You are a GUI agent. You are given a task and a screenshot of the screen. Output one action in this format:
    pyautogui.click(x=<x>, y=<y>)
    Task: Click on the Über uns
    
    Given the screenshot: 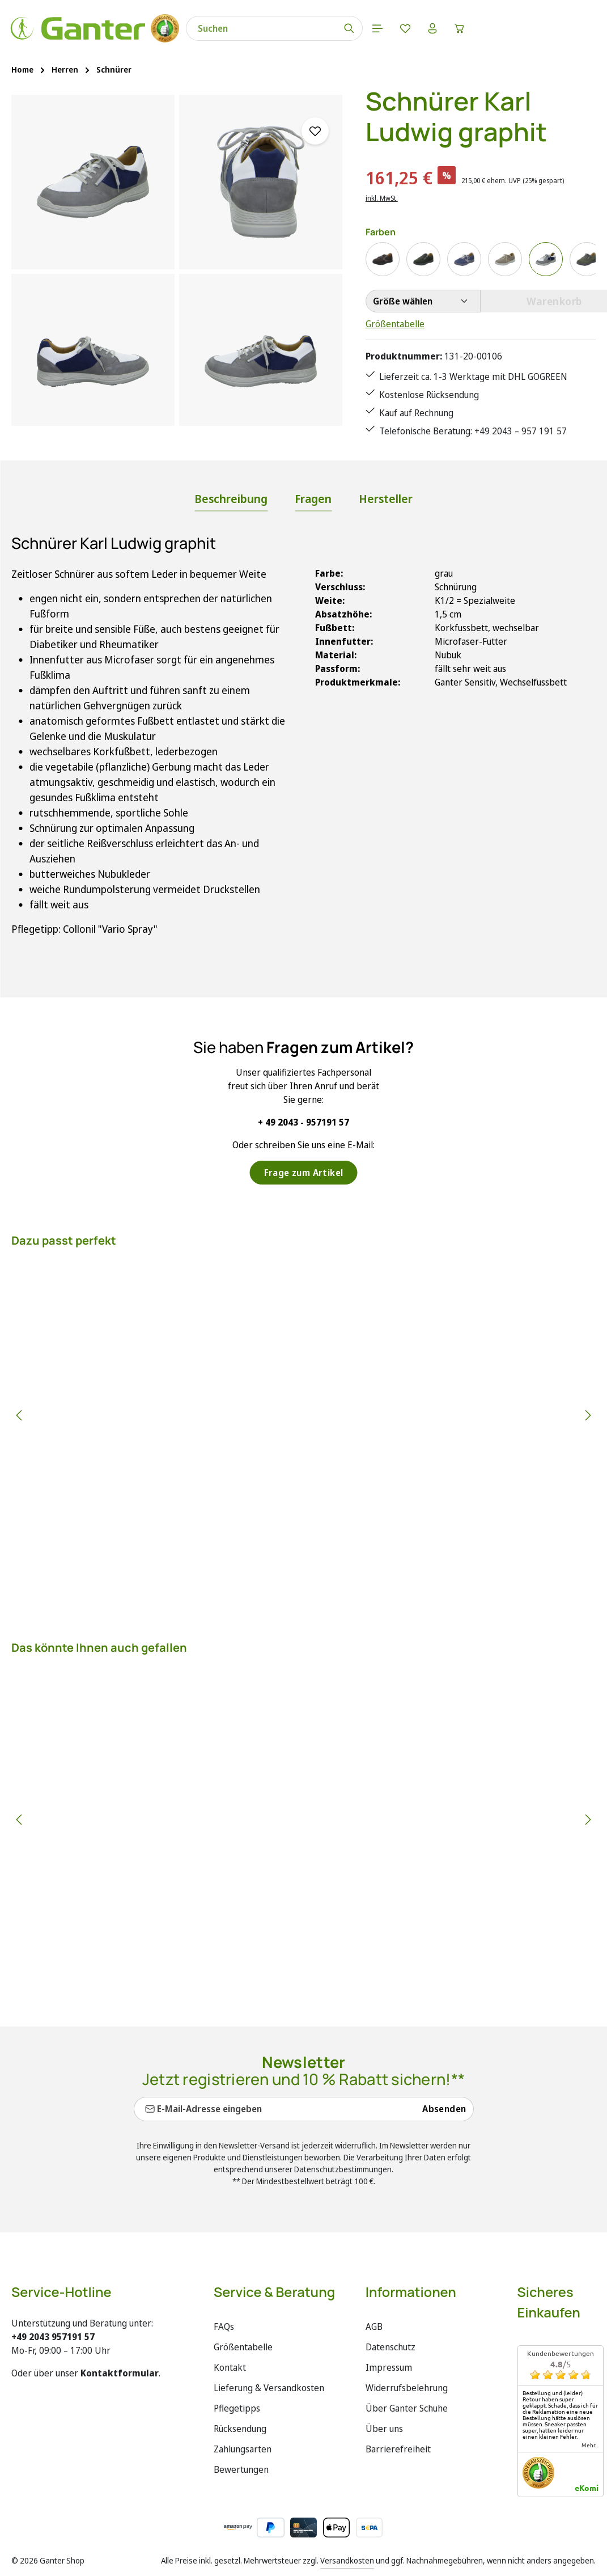 What is the action you would take?
    pyautogui.click(x=384, y=2428)
    